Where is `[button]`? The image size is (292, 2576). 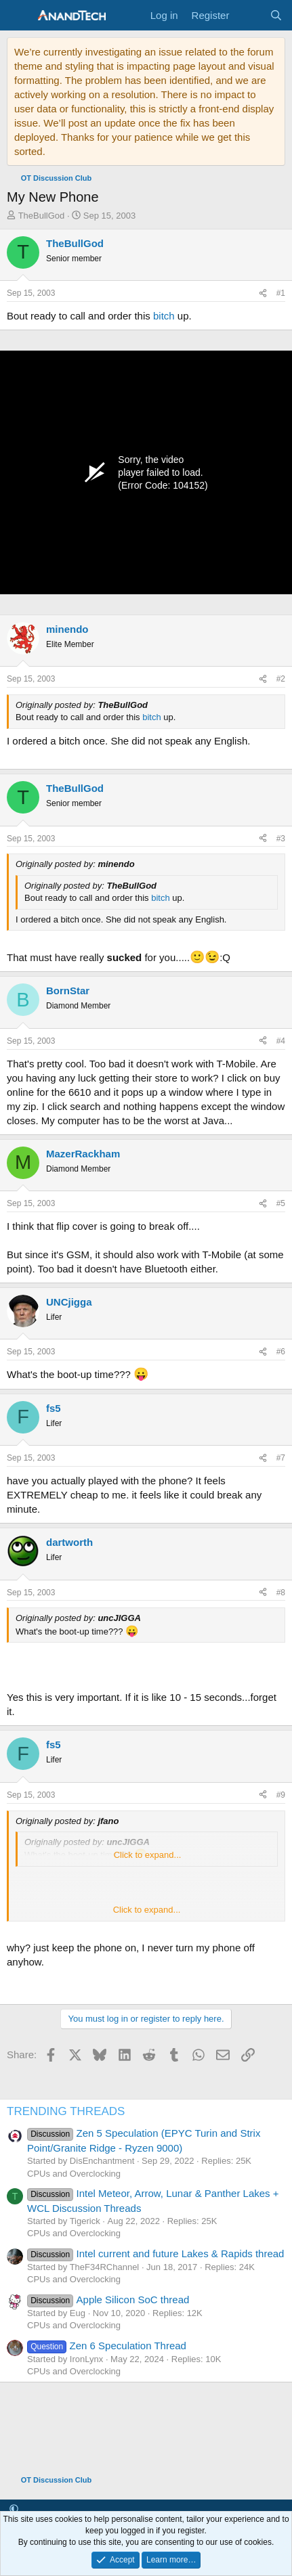 [button] is located at coordinates (14, 2509).